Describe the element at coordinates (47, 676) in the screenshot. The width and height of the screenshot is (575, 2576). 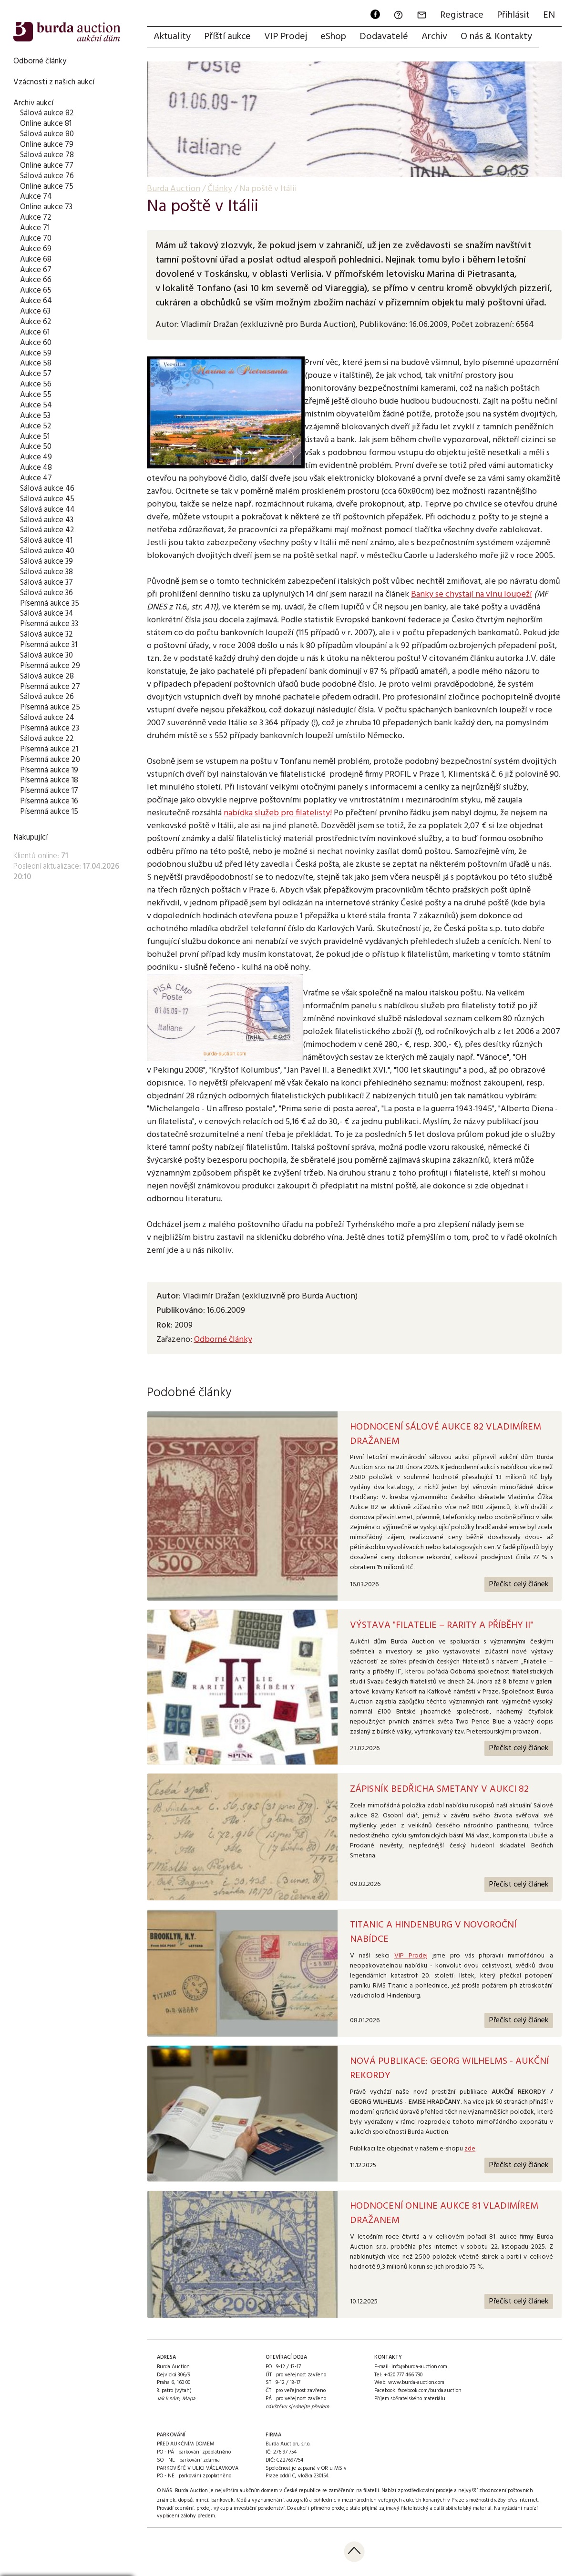
I see `Sálová aukce 28` at that location.